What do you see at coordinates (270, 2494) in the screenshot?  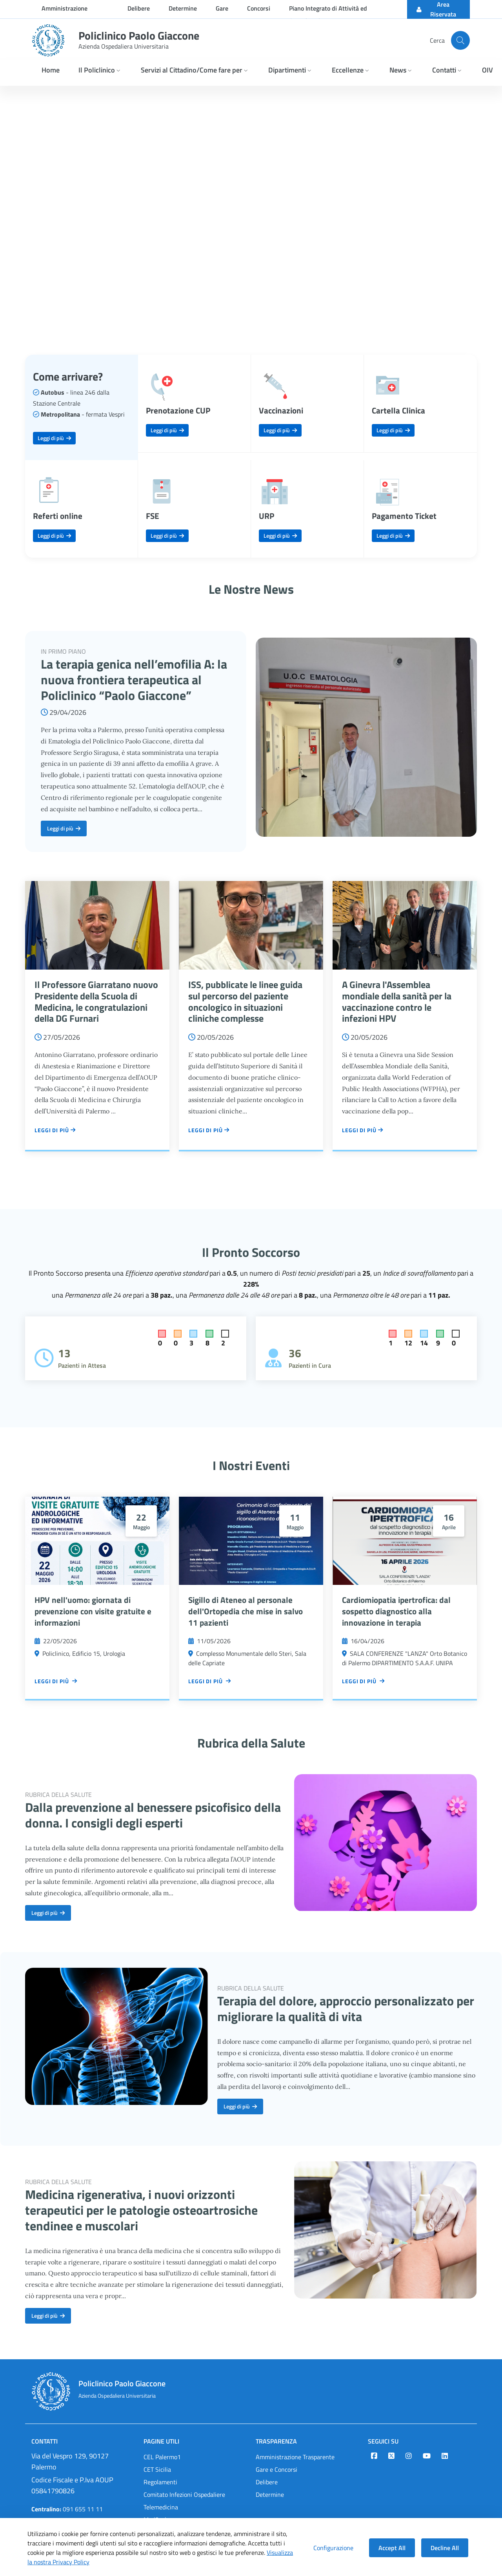 I see `Determine` at bounding box center [270, 2494].